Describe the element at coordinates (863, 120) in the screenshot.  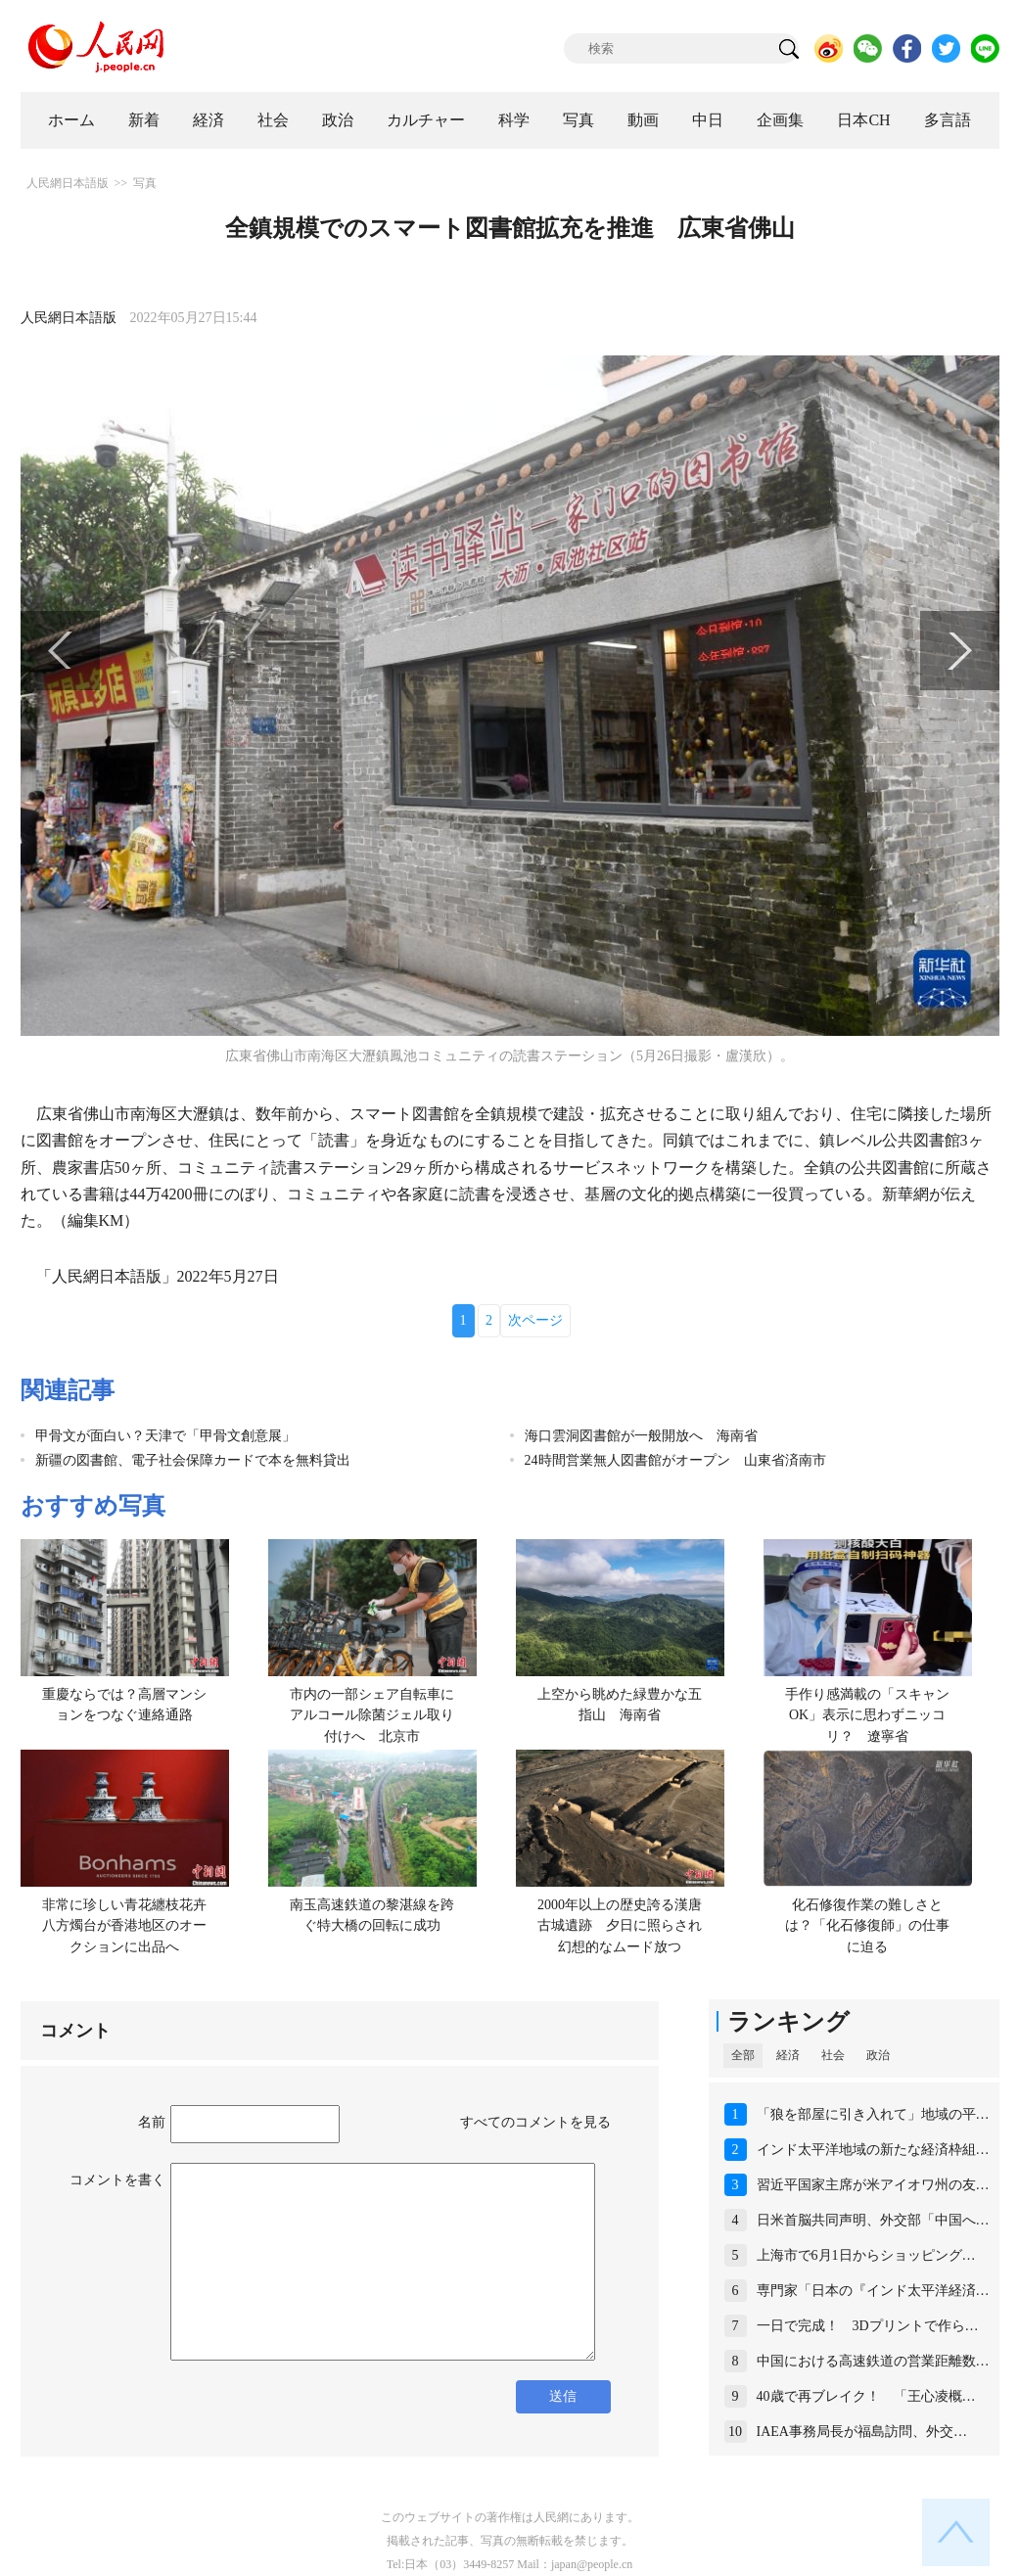
I see `日本CH` at that location.